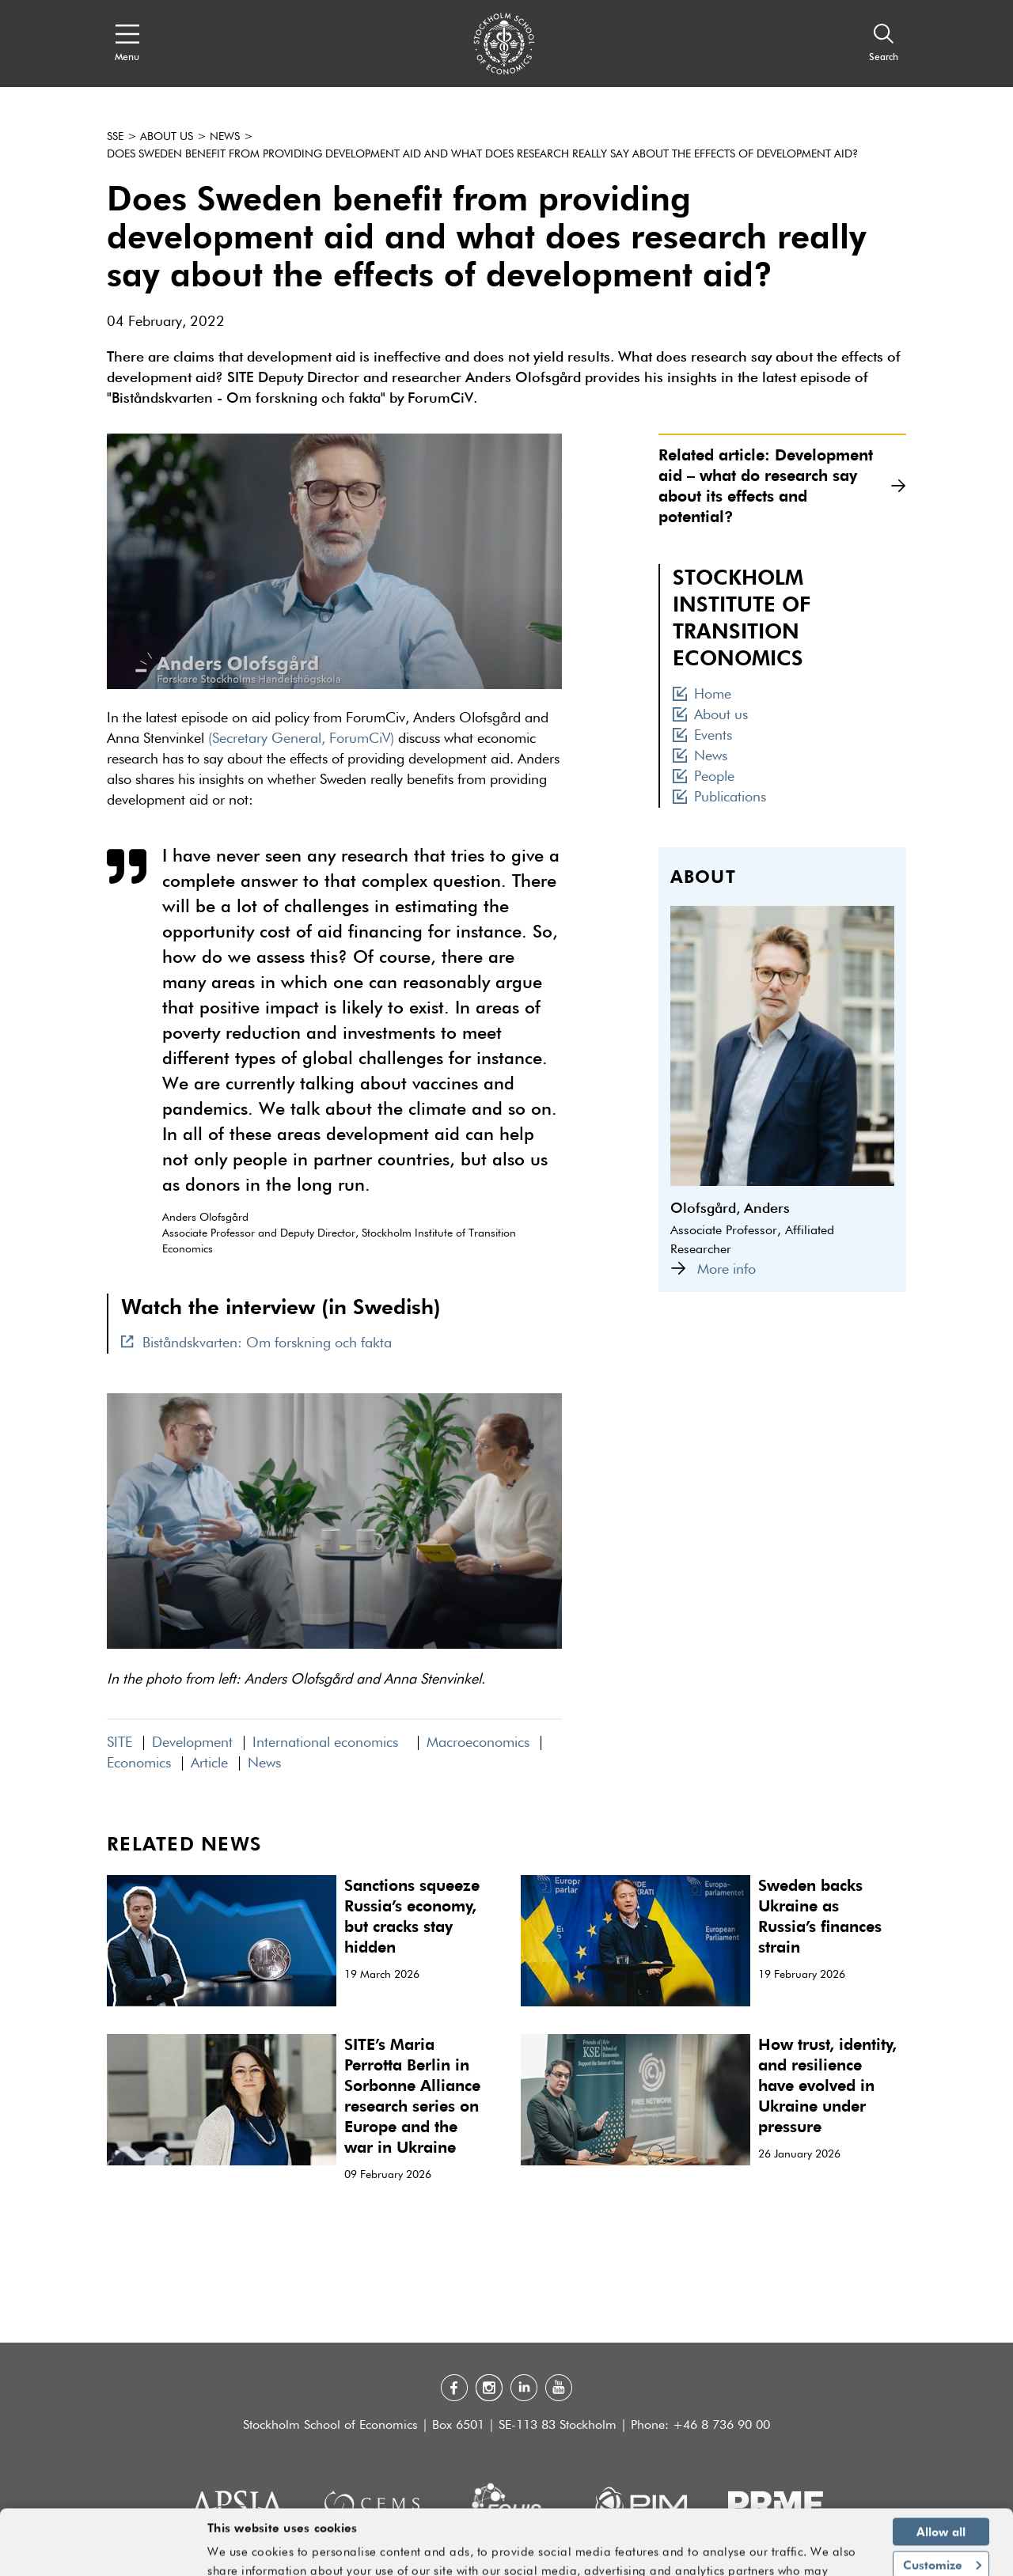 This screenshot has width=1013, height=2576. I want to click on Home, so click(702, 695).